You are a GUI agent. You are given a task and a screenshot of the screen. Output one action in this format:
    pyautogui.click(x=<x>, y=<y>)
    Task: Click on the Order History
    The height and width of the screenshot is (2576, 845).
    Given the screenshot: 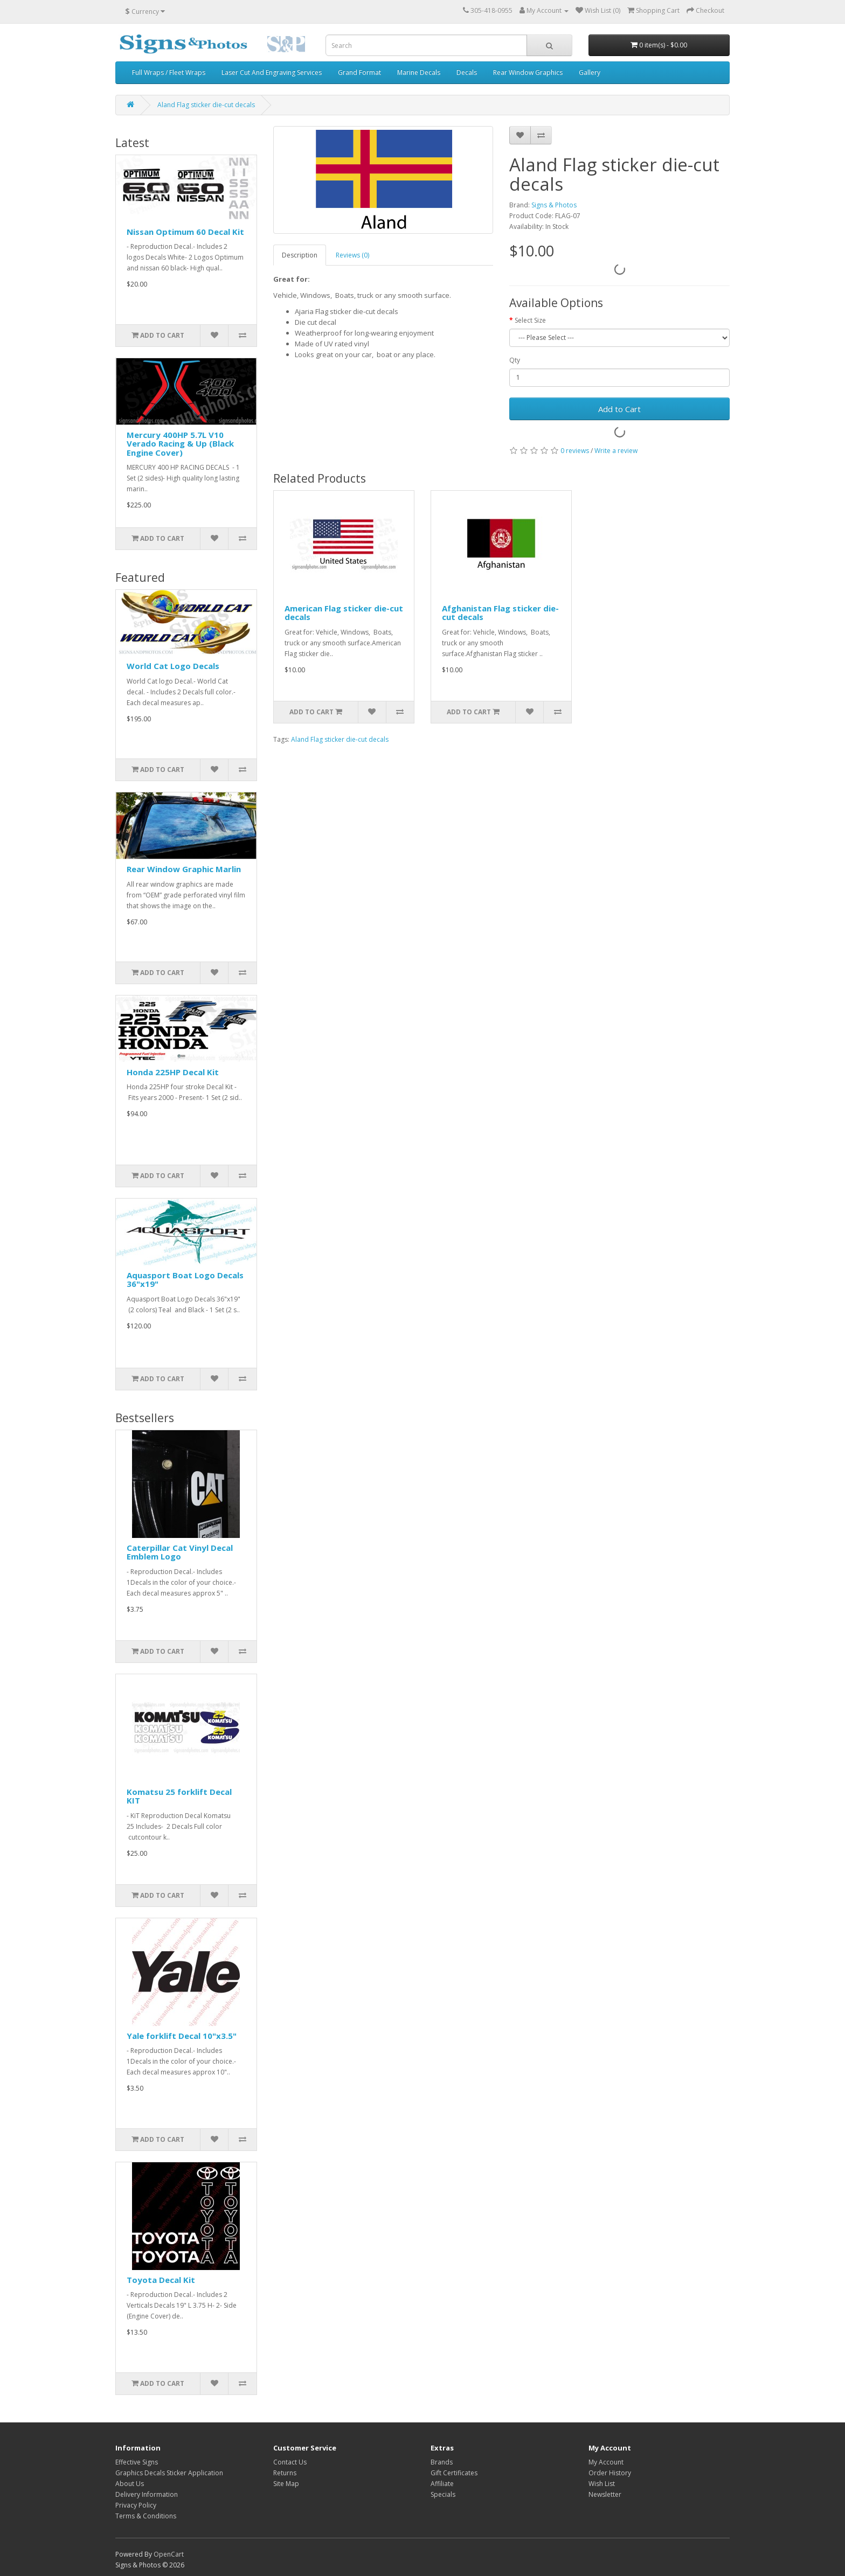 What is the action you would take?
    pyautogui.click(x=609, y=2472)
    